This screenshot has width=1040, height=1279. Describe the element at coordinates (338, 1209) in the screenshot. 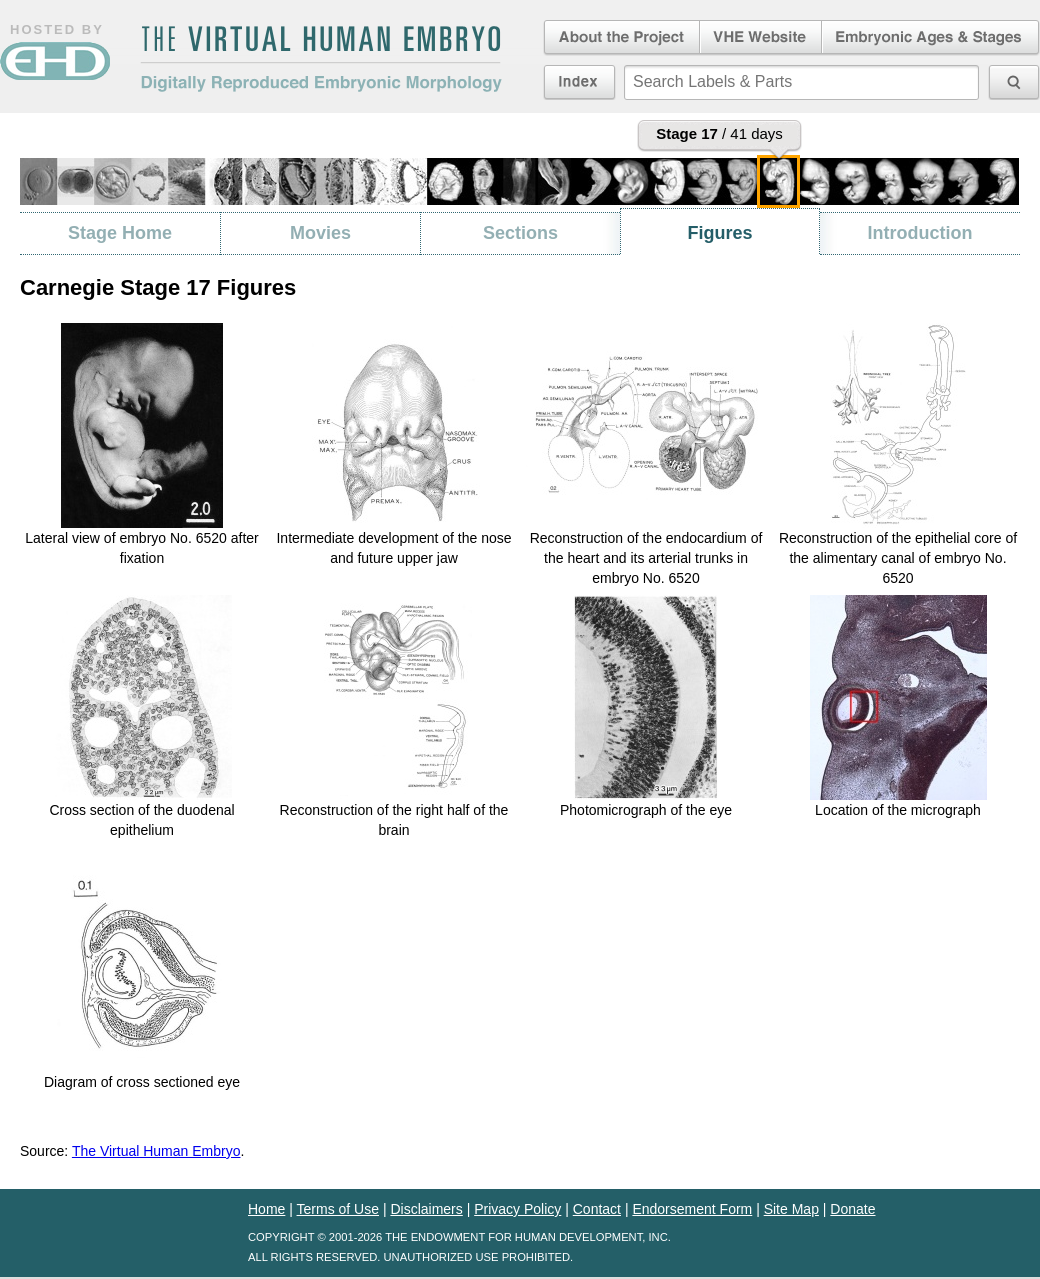

I see `Terms of Use` at that location.